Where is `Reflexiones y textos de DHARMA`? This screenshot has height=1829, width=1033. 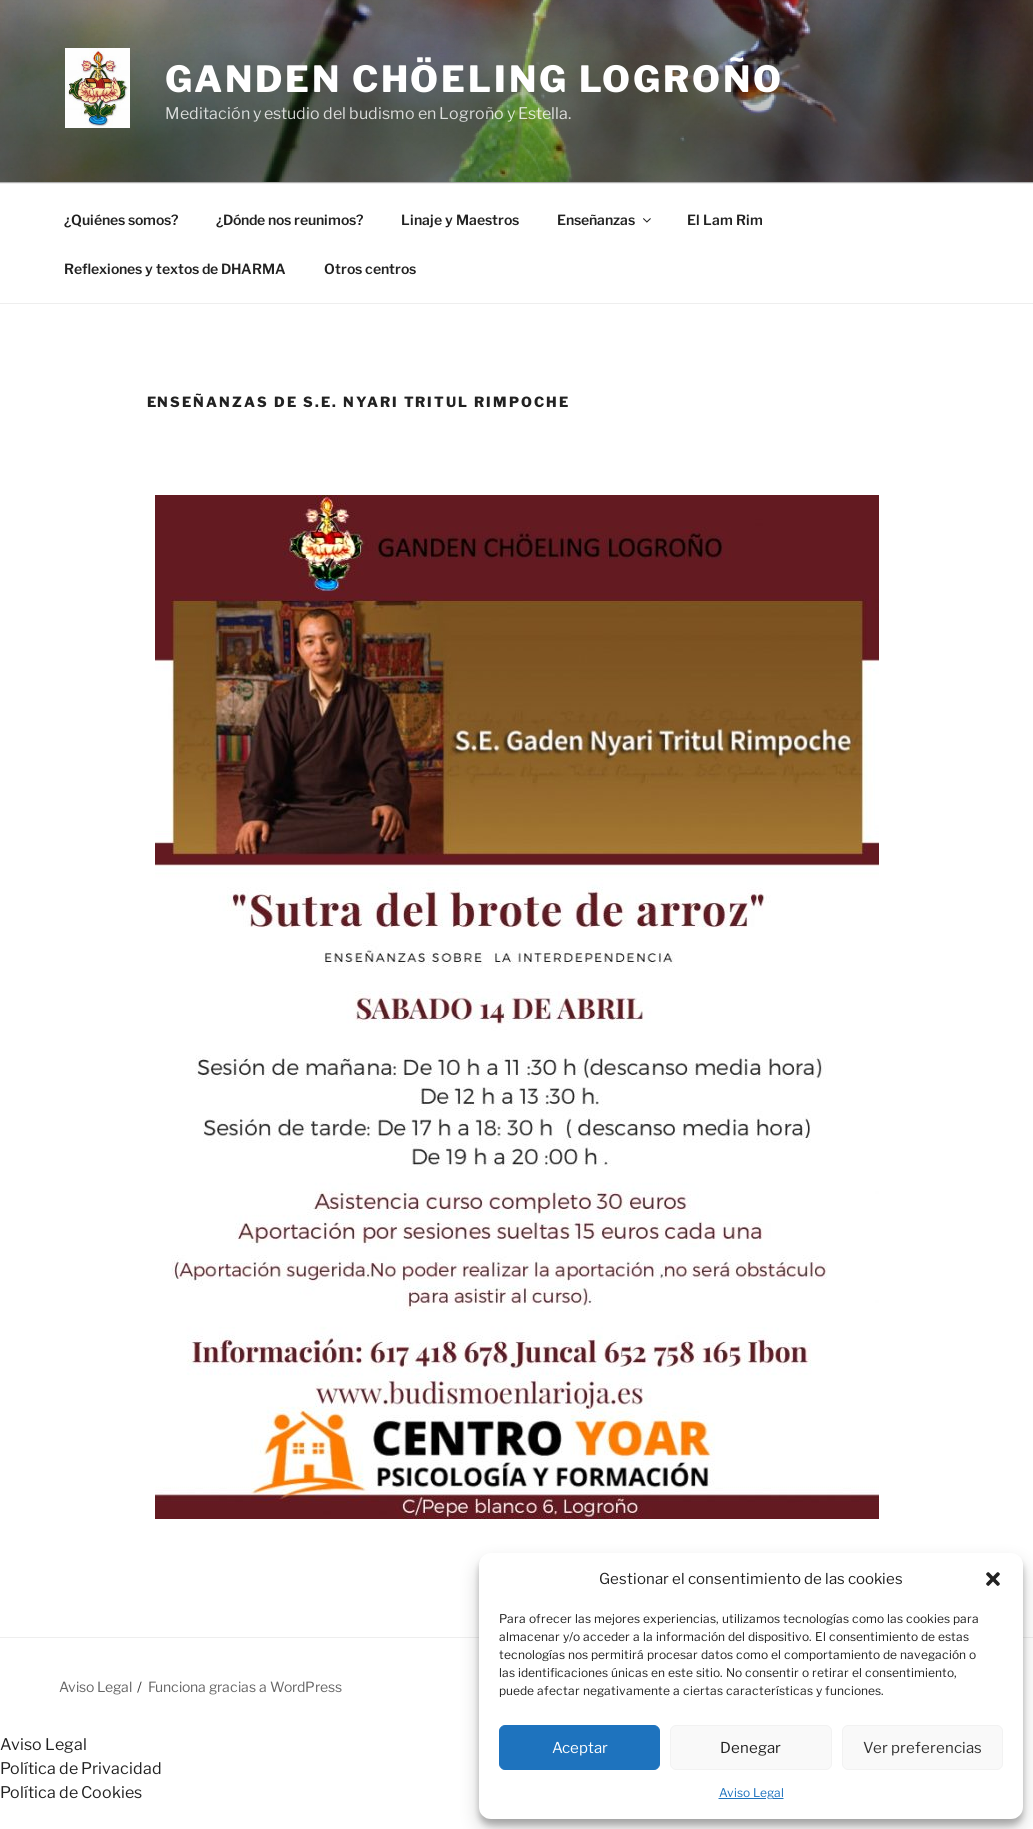 Reflexiones y textos de DHARMA is located at coordinates (175, 268).